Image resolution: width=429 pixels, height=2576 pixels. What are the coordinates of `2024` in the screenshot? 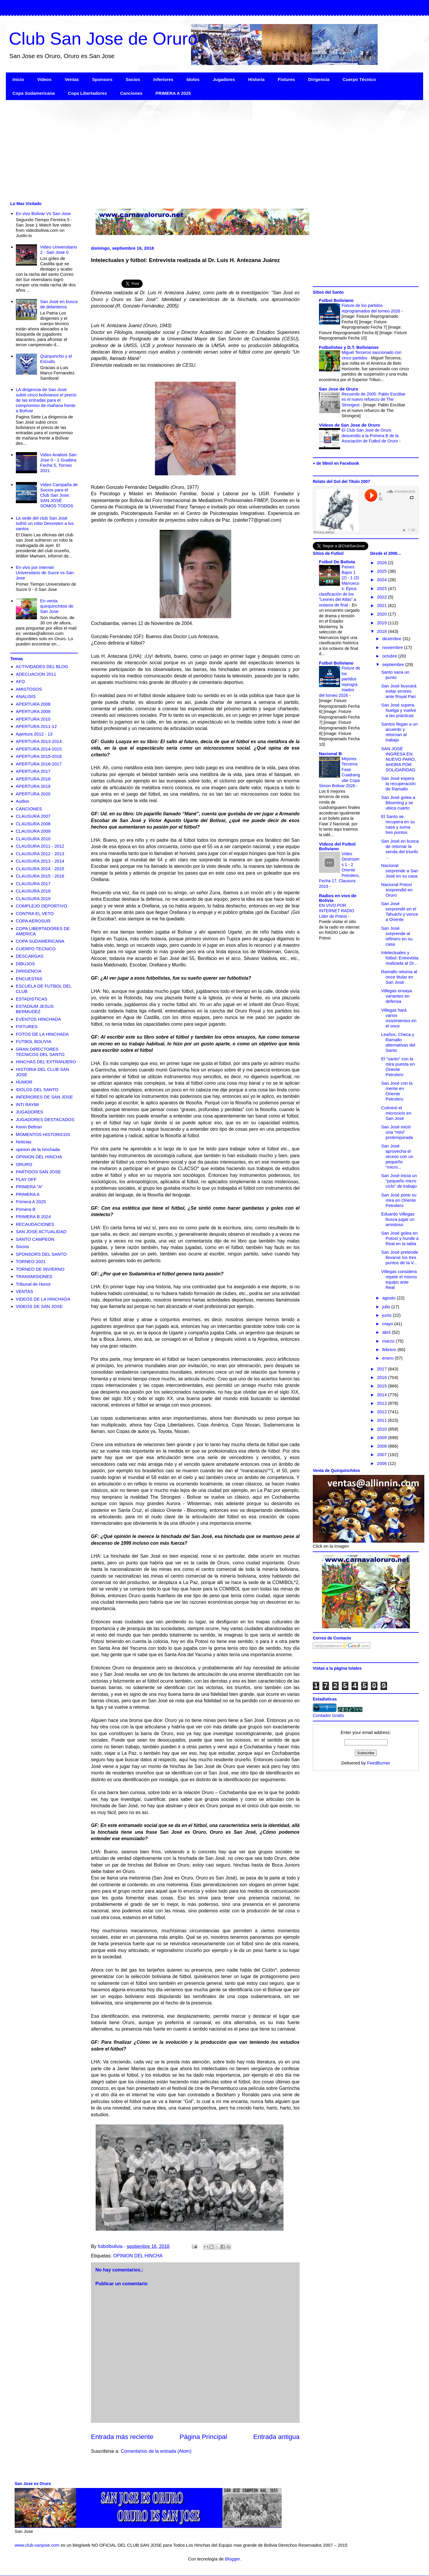 It's located at (382, 579).